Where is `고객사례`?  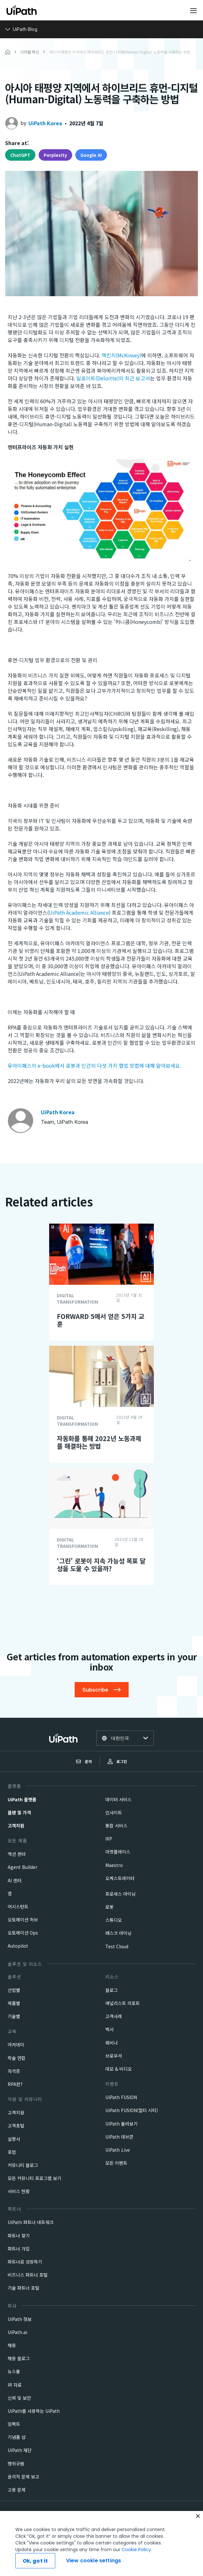 고객사례 is located at coordinates (113, 2016).